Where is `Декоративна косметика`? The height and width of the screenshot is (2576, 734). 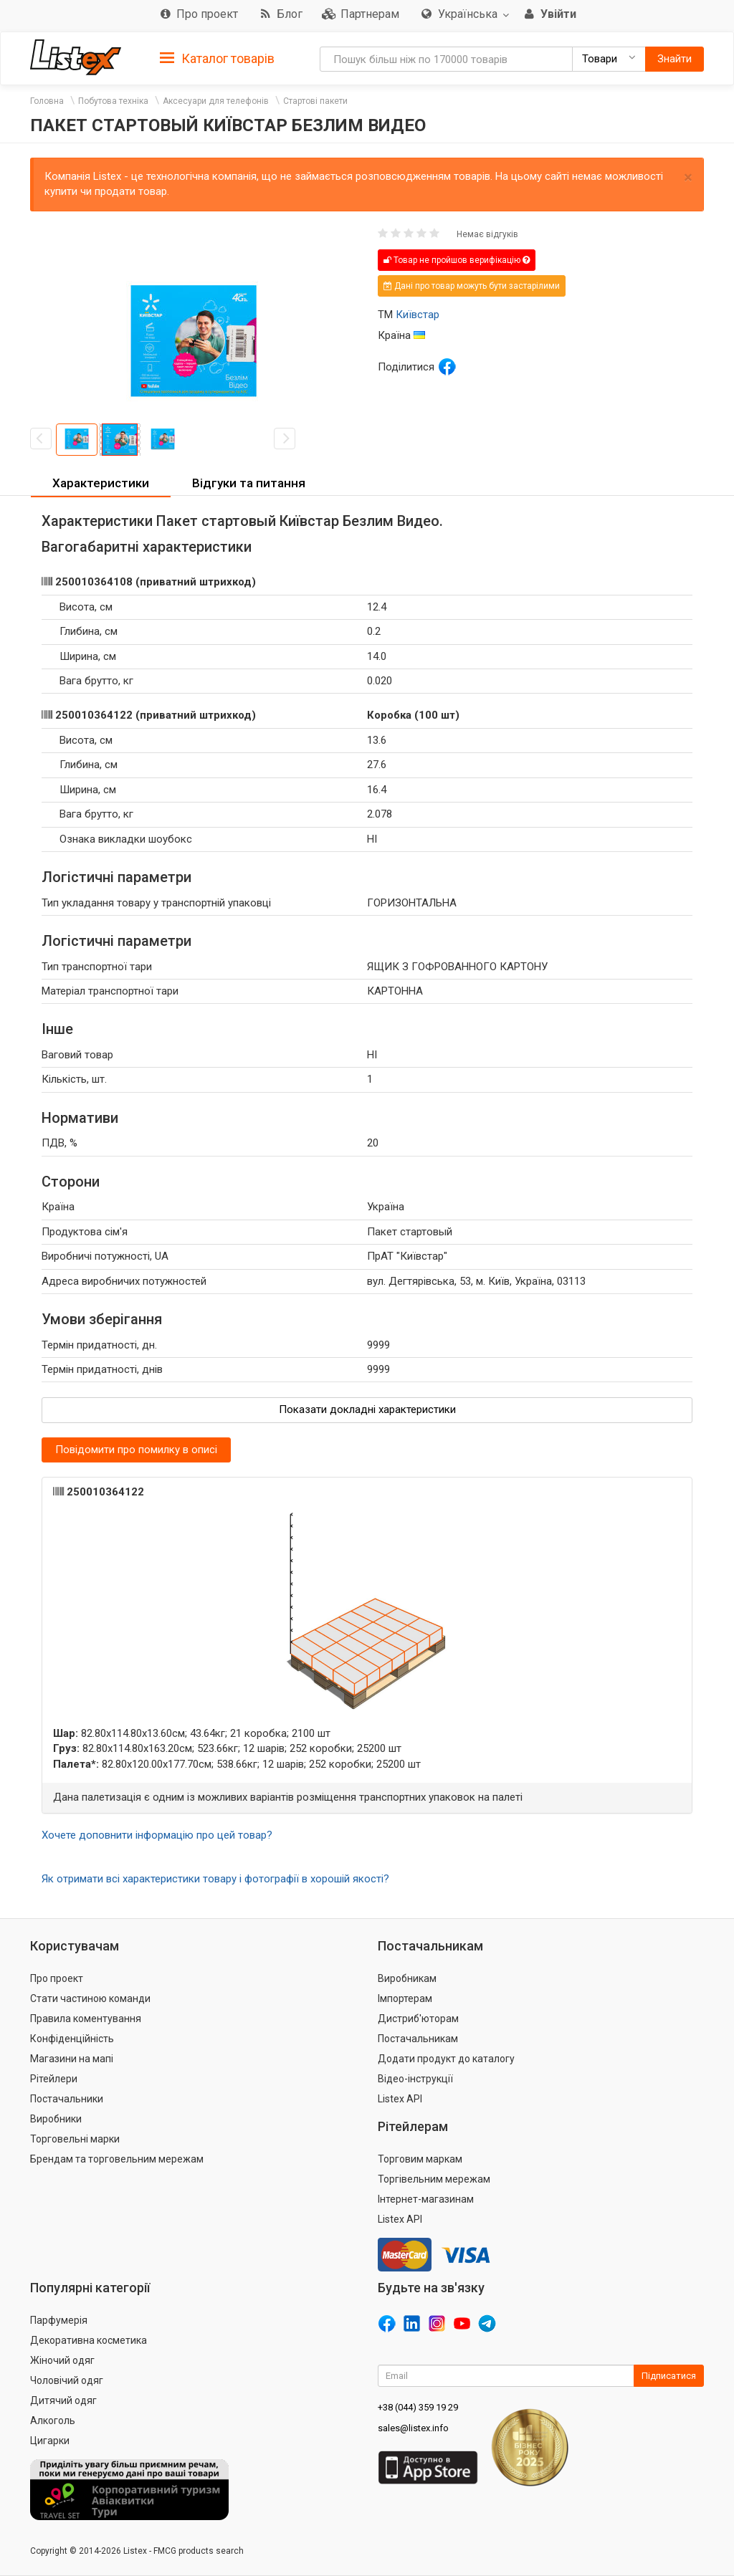
Декоративна косметика is located at coordinates (88, 2340).